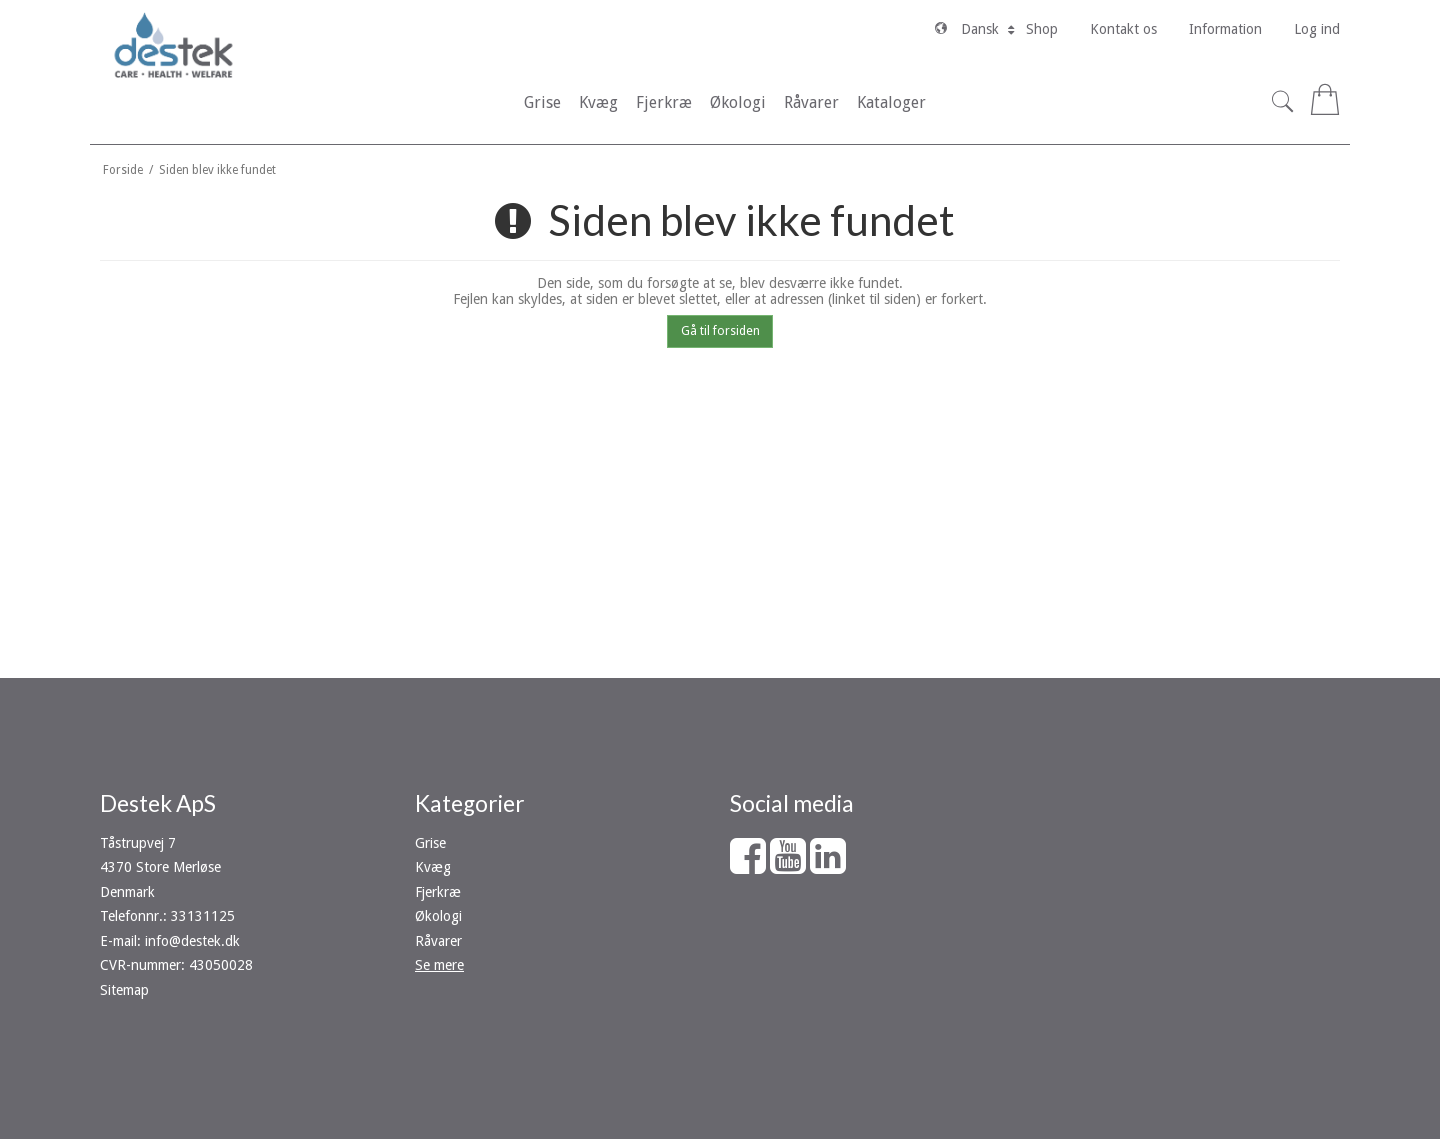 The height and width of the screenshot is (1139, 1440). Describe the element at coordinates (439, 965) in the screenshot. I see `Se mere` at that location.